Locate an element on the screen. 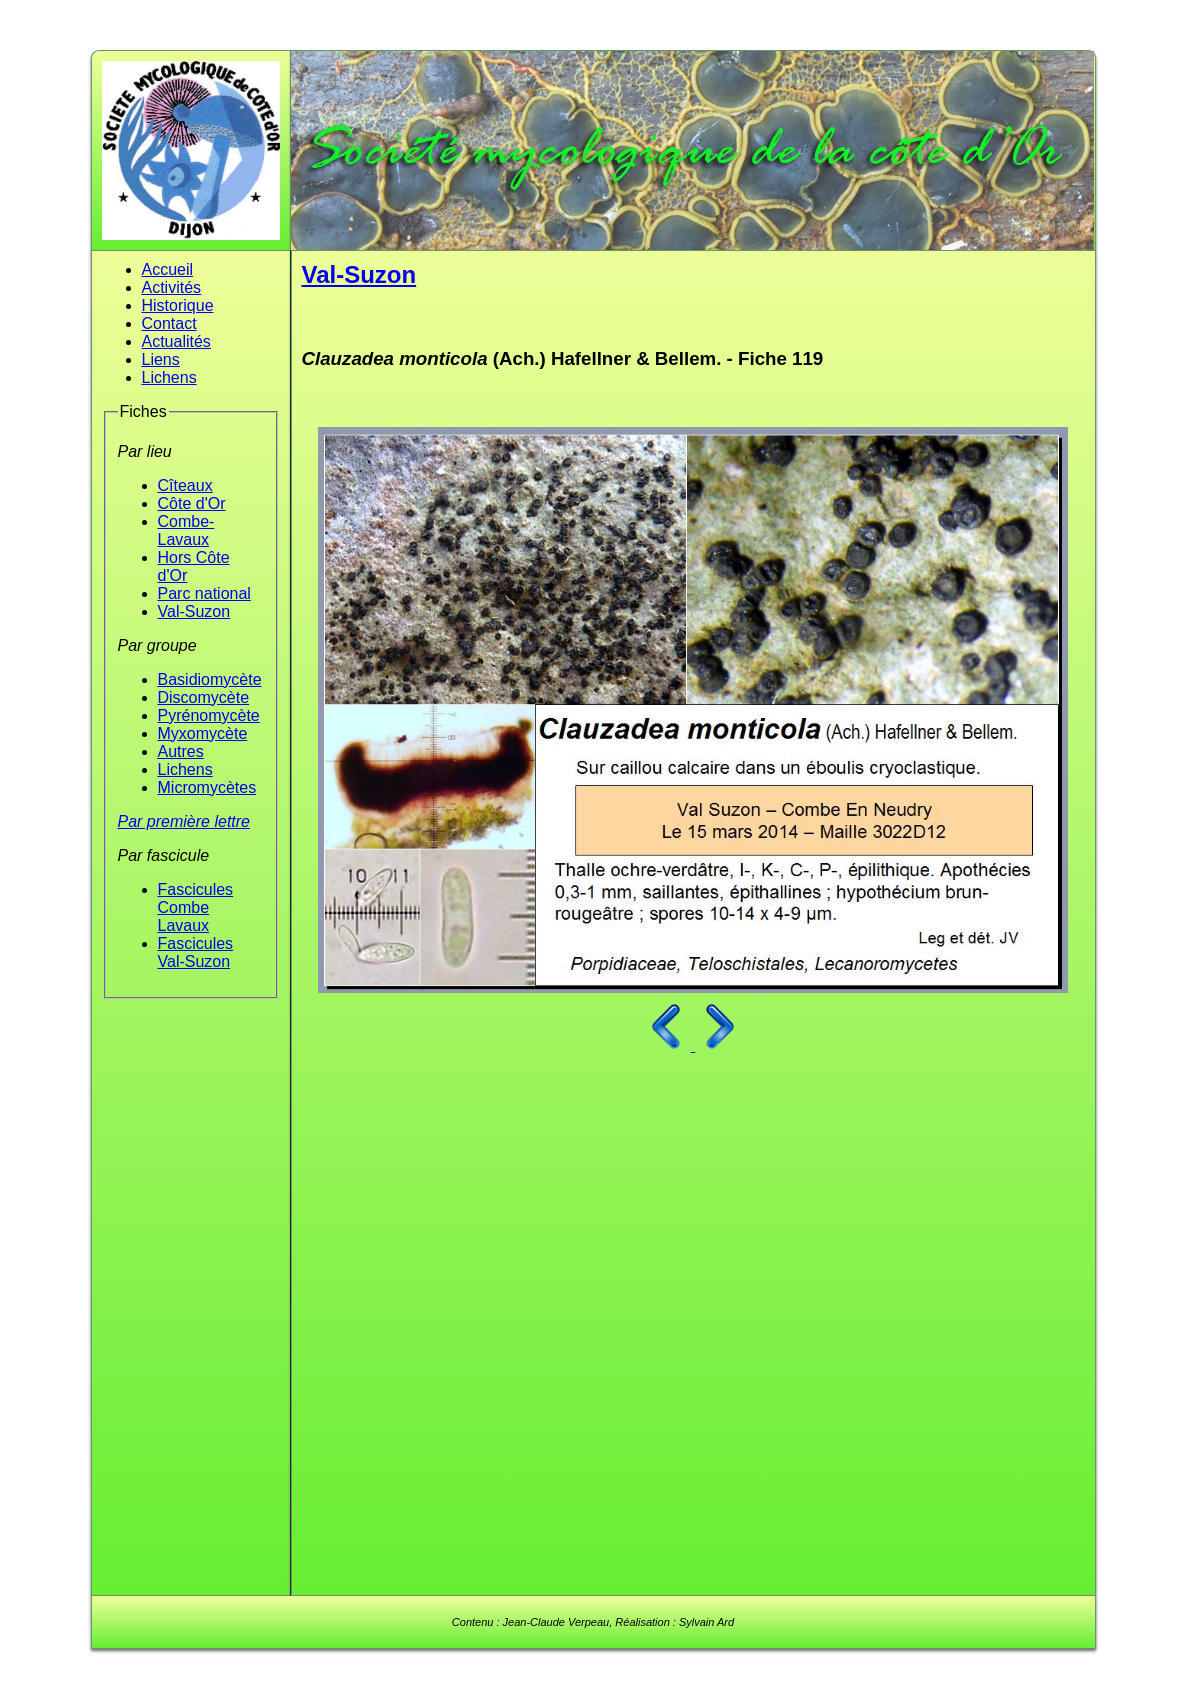 The width and height of the screenshot is (1186, 1699). Contact is located at coordinates (169, 323).